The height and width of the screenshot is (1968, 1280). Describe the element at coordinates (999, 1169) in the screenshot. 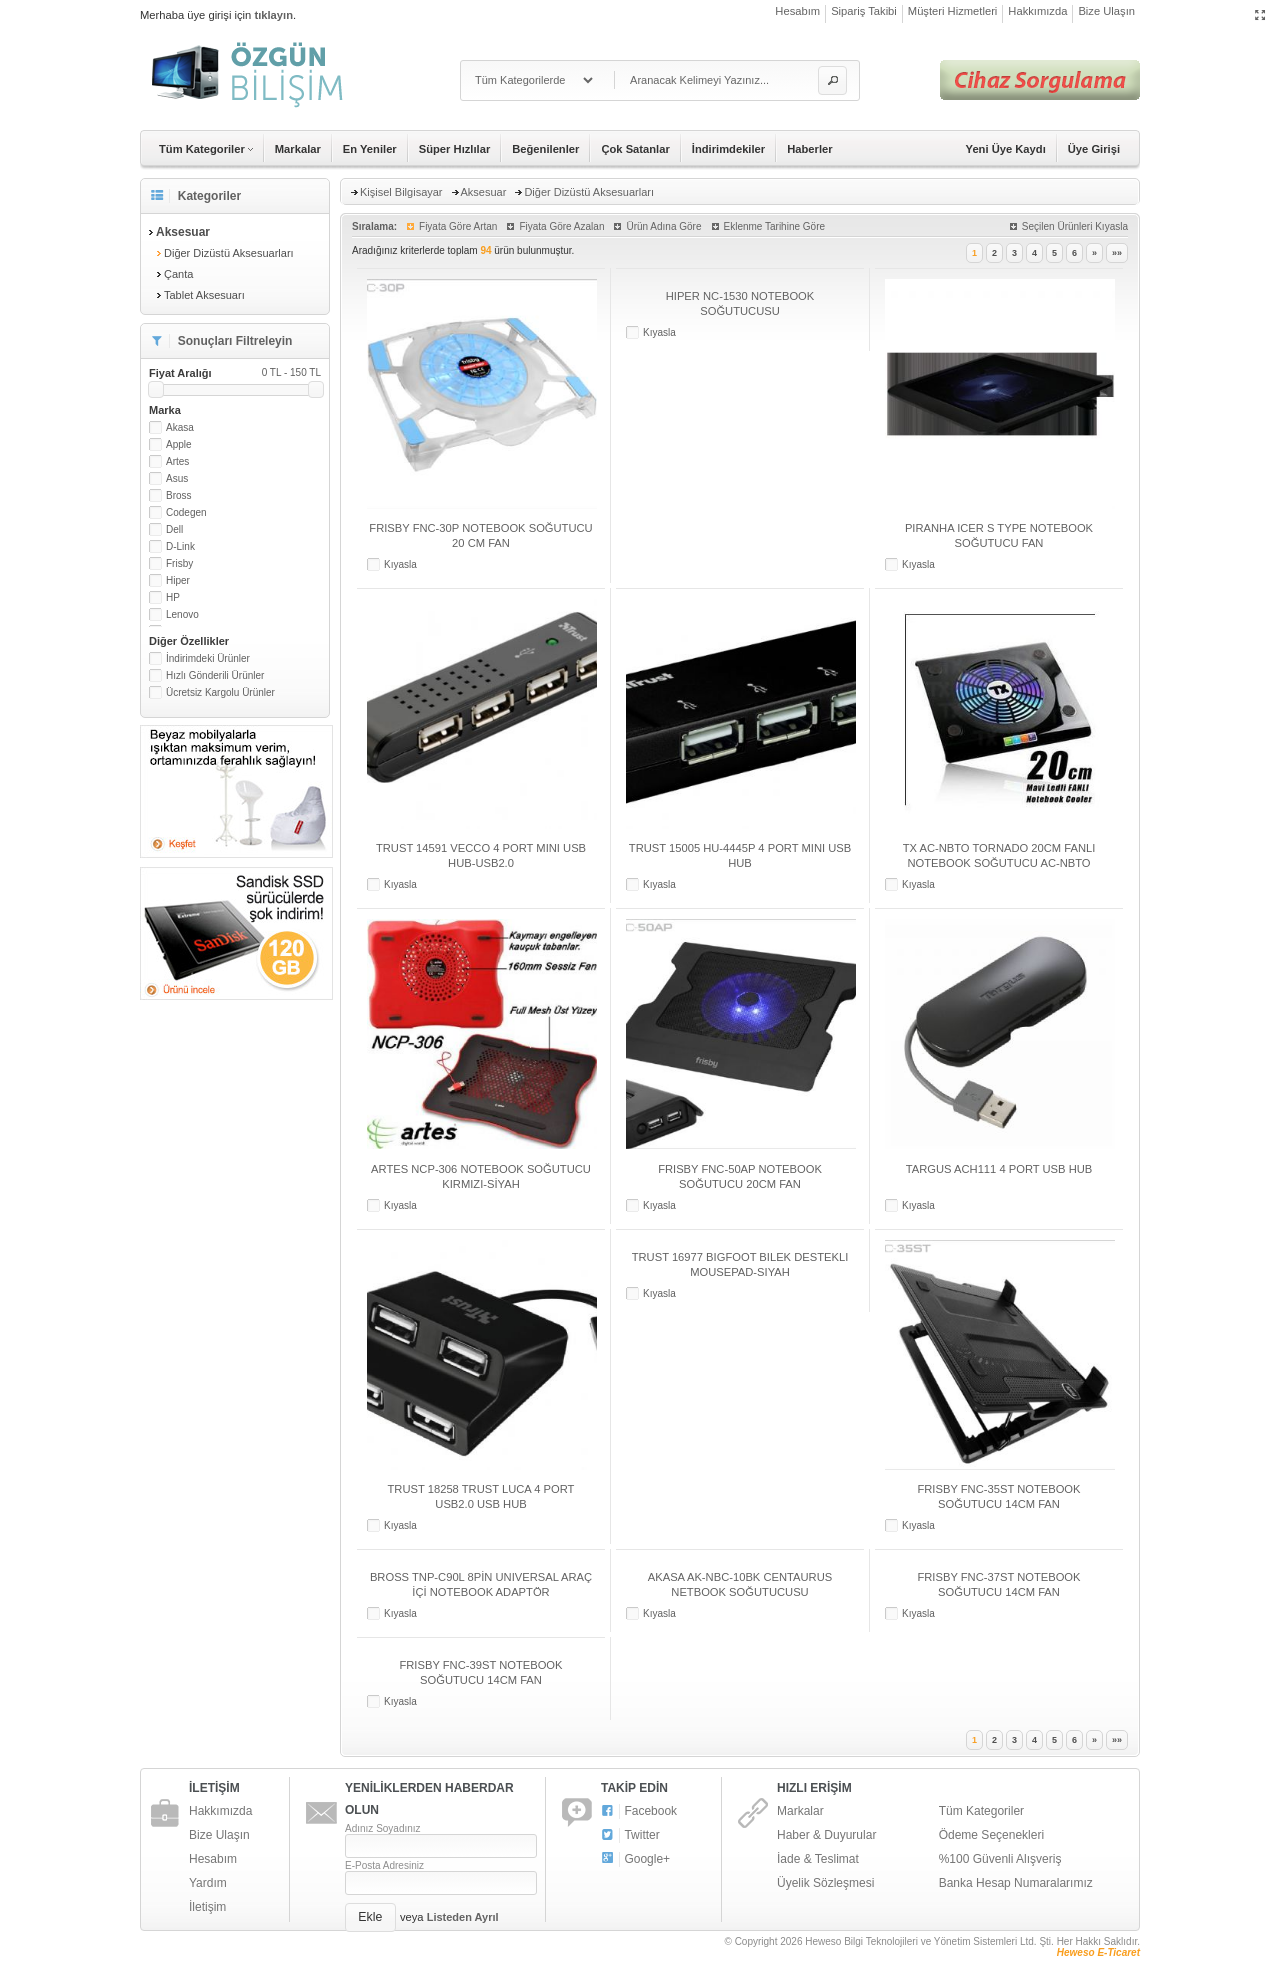

I see `TARGUS ACH111 4 PORT USB HUB` at that location.